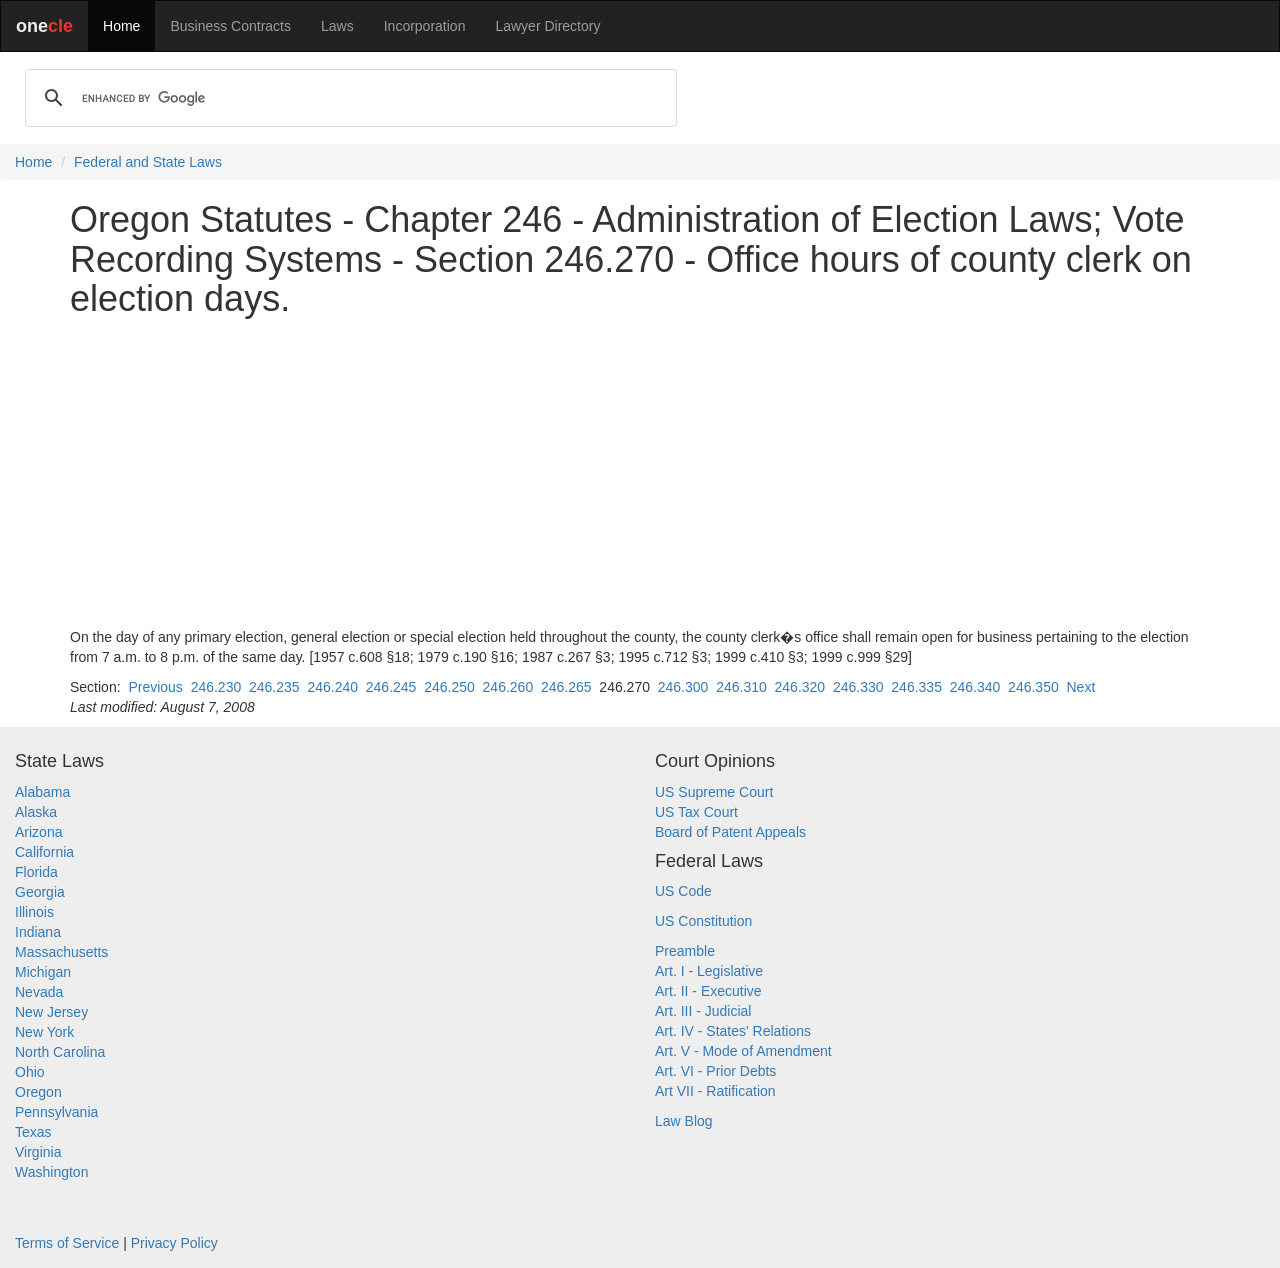 Image resolution: width=1280 pixels, height=1268 pixels. What do you see at coordinates (916, 687) in the screenshot?
I see `246.335` at bounding box center [916, 687].